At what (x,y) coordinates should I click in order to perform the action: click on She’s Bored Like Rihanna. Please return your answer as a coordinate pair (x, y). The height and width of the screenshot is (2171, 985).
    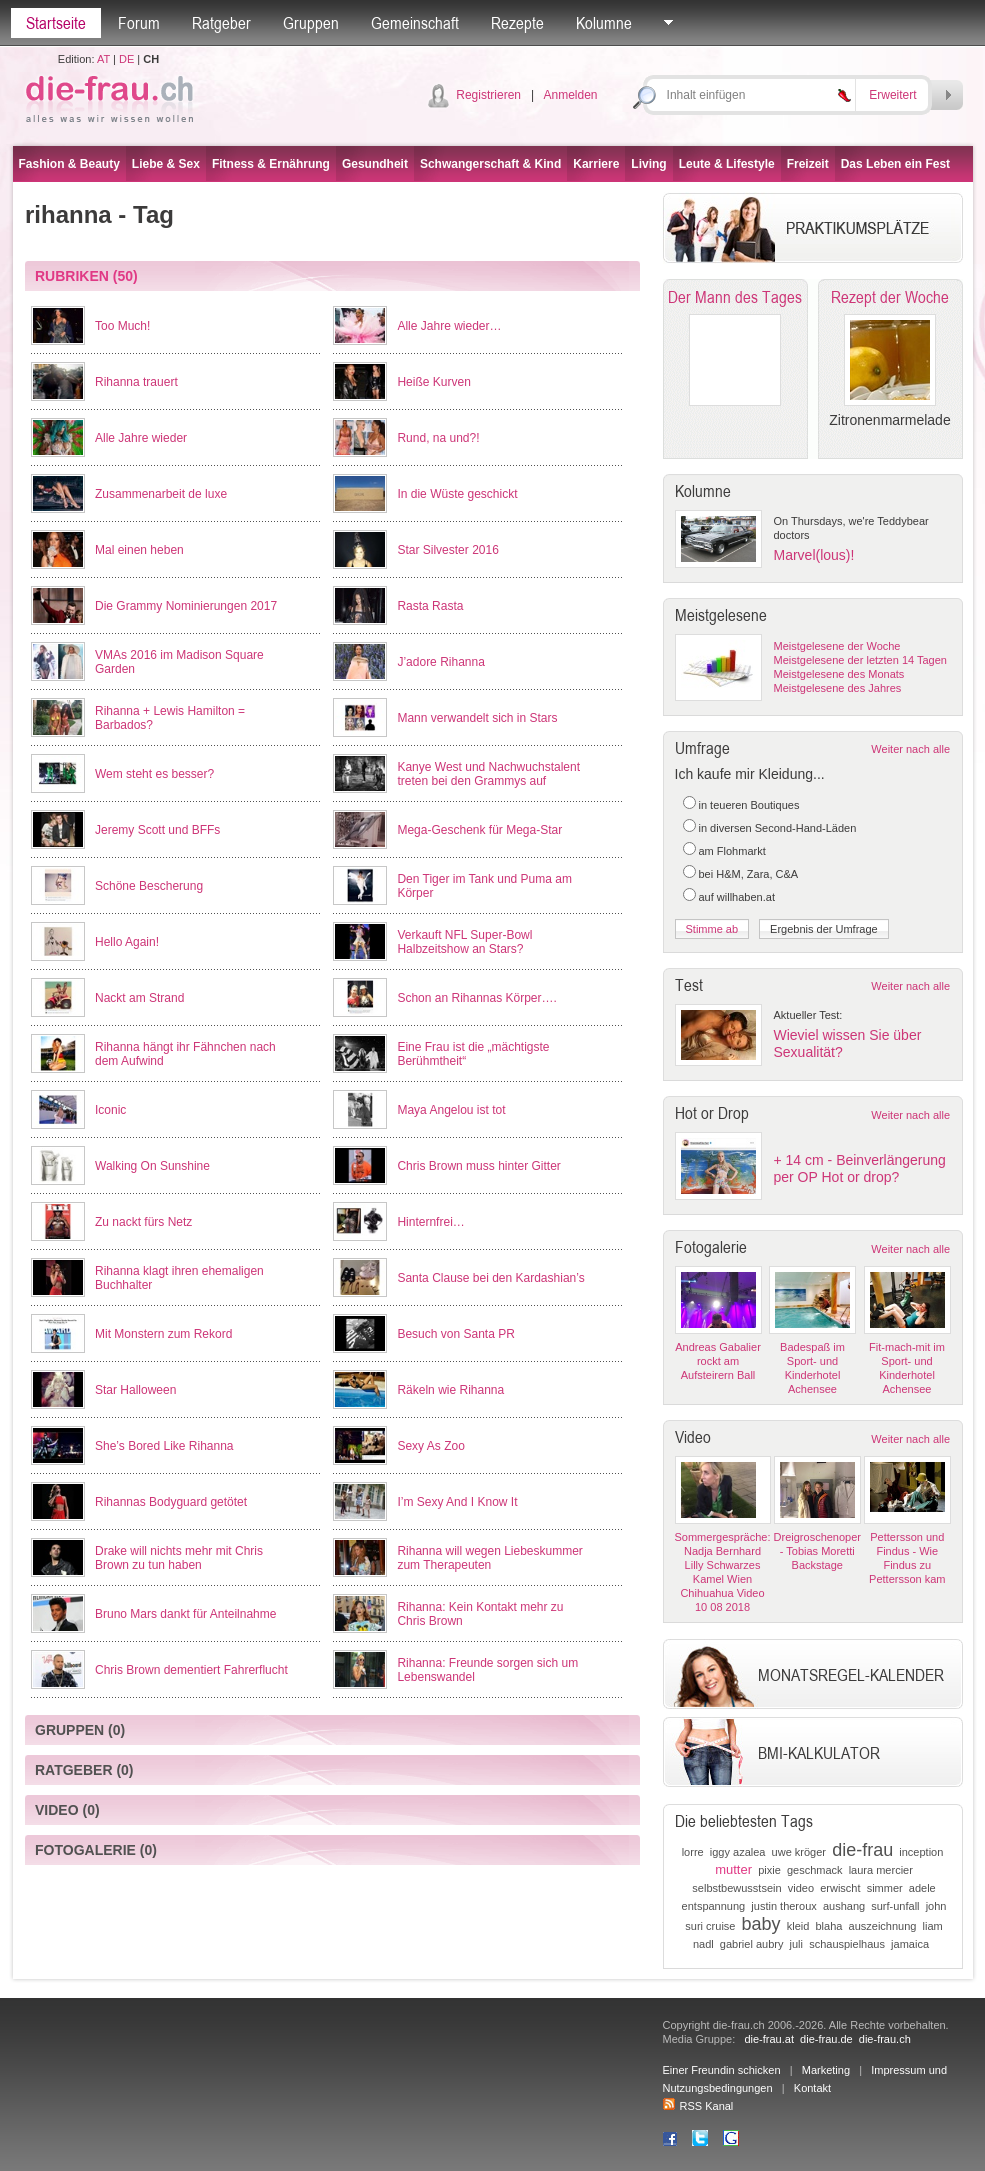
    Looking at the image, I should click on (164, 1446).